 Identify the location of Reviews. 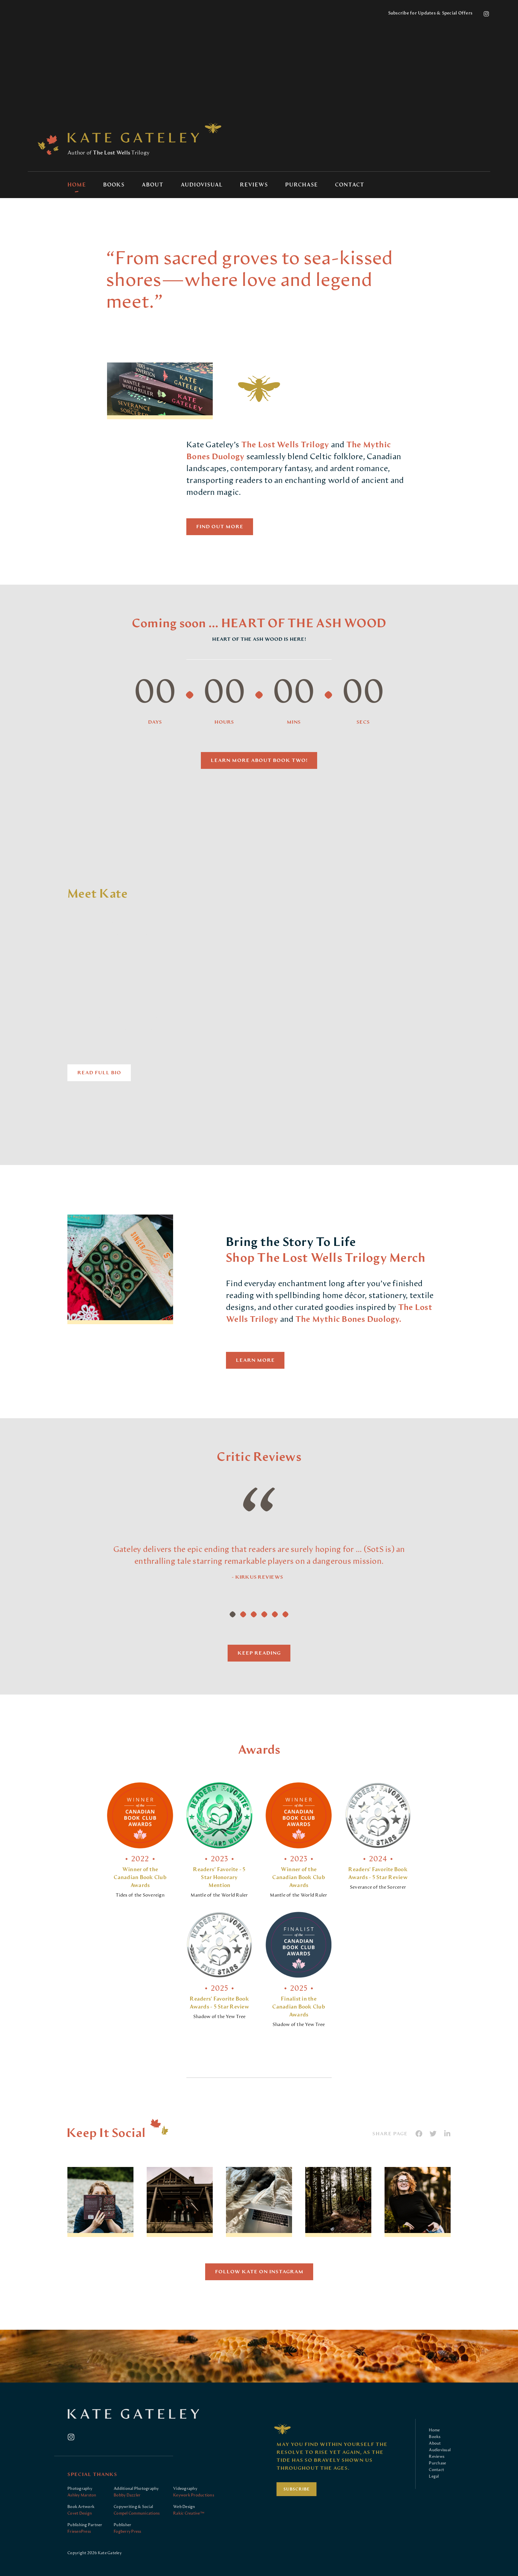
(254, 185).